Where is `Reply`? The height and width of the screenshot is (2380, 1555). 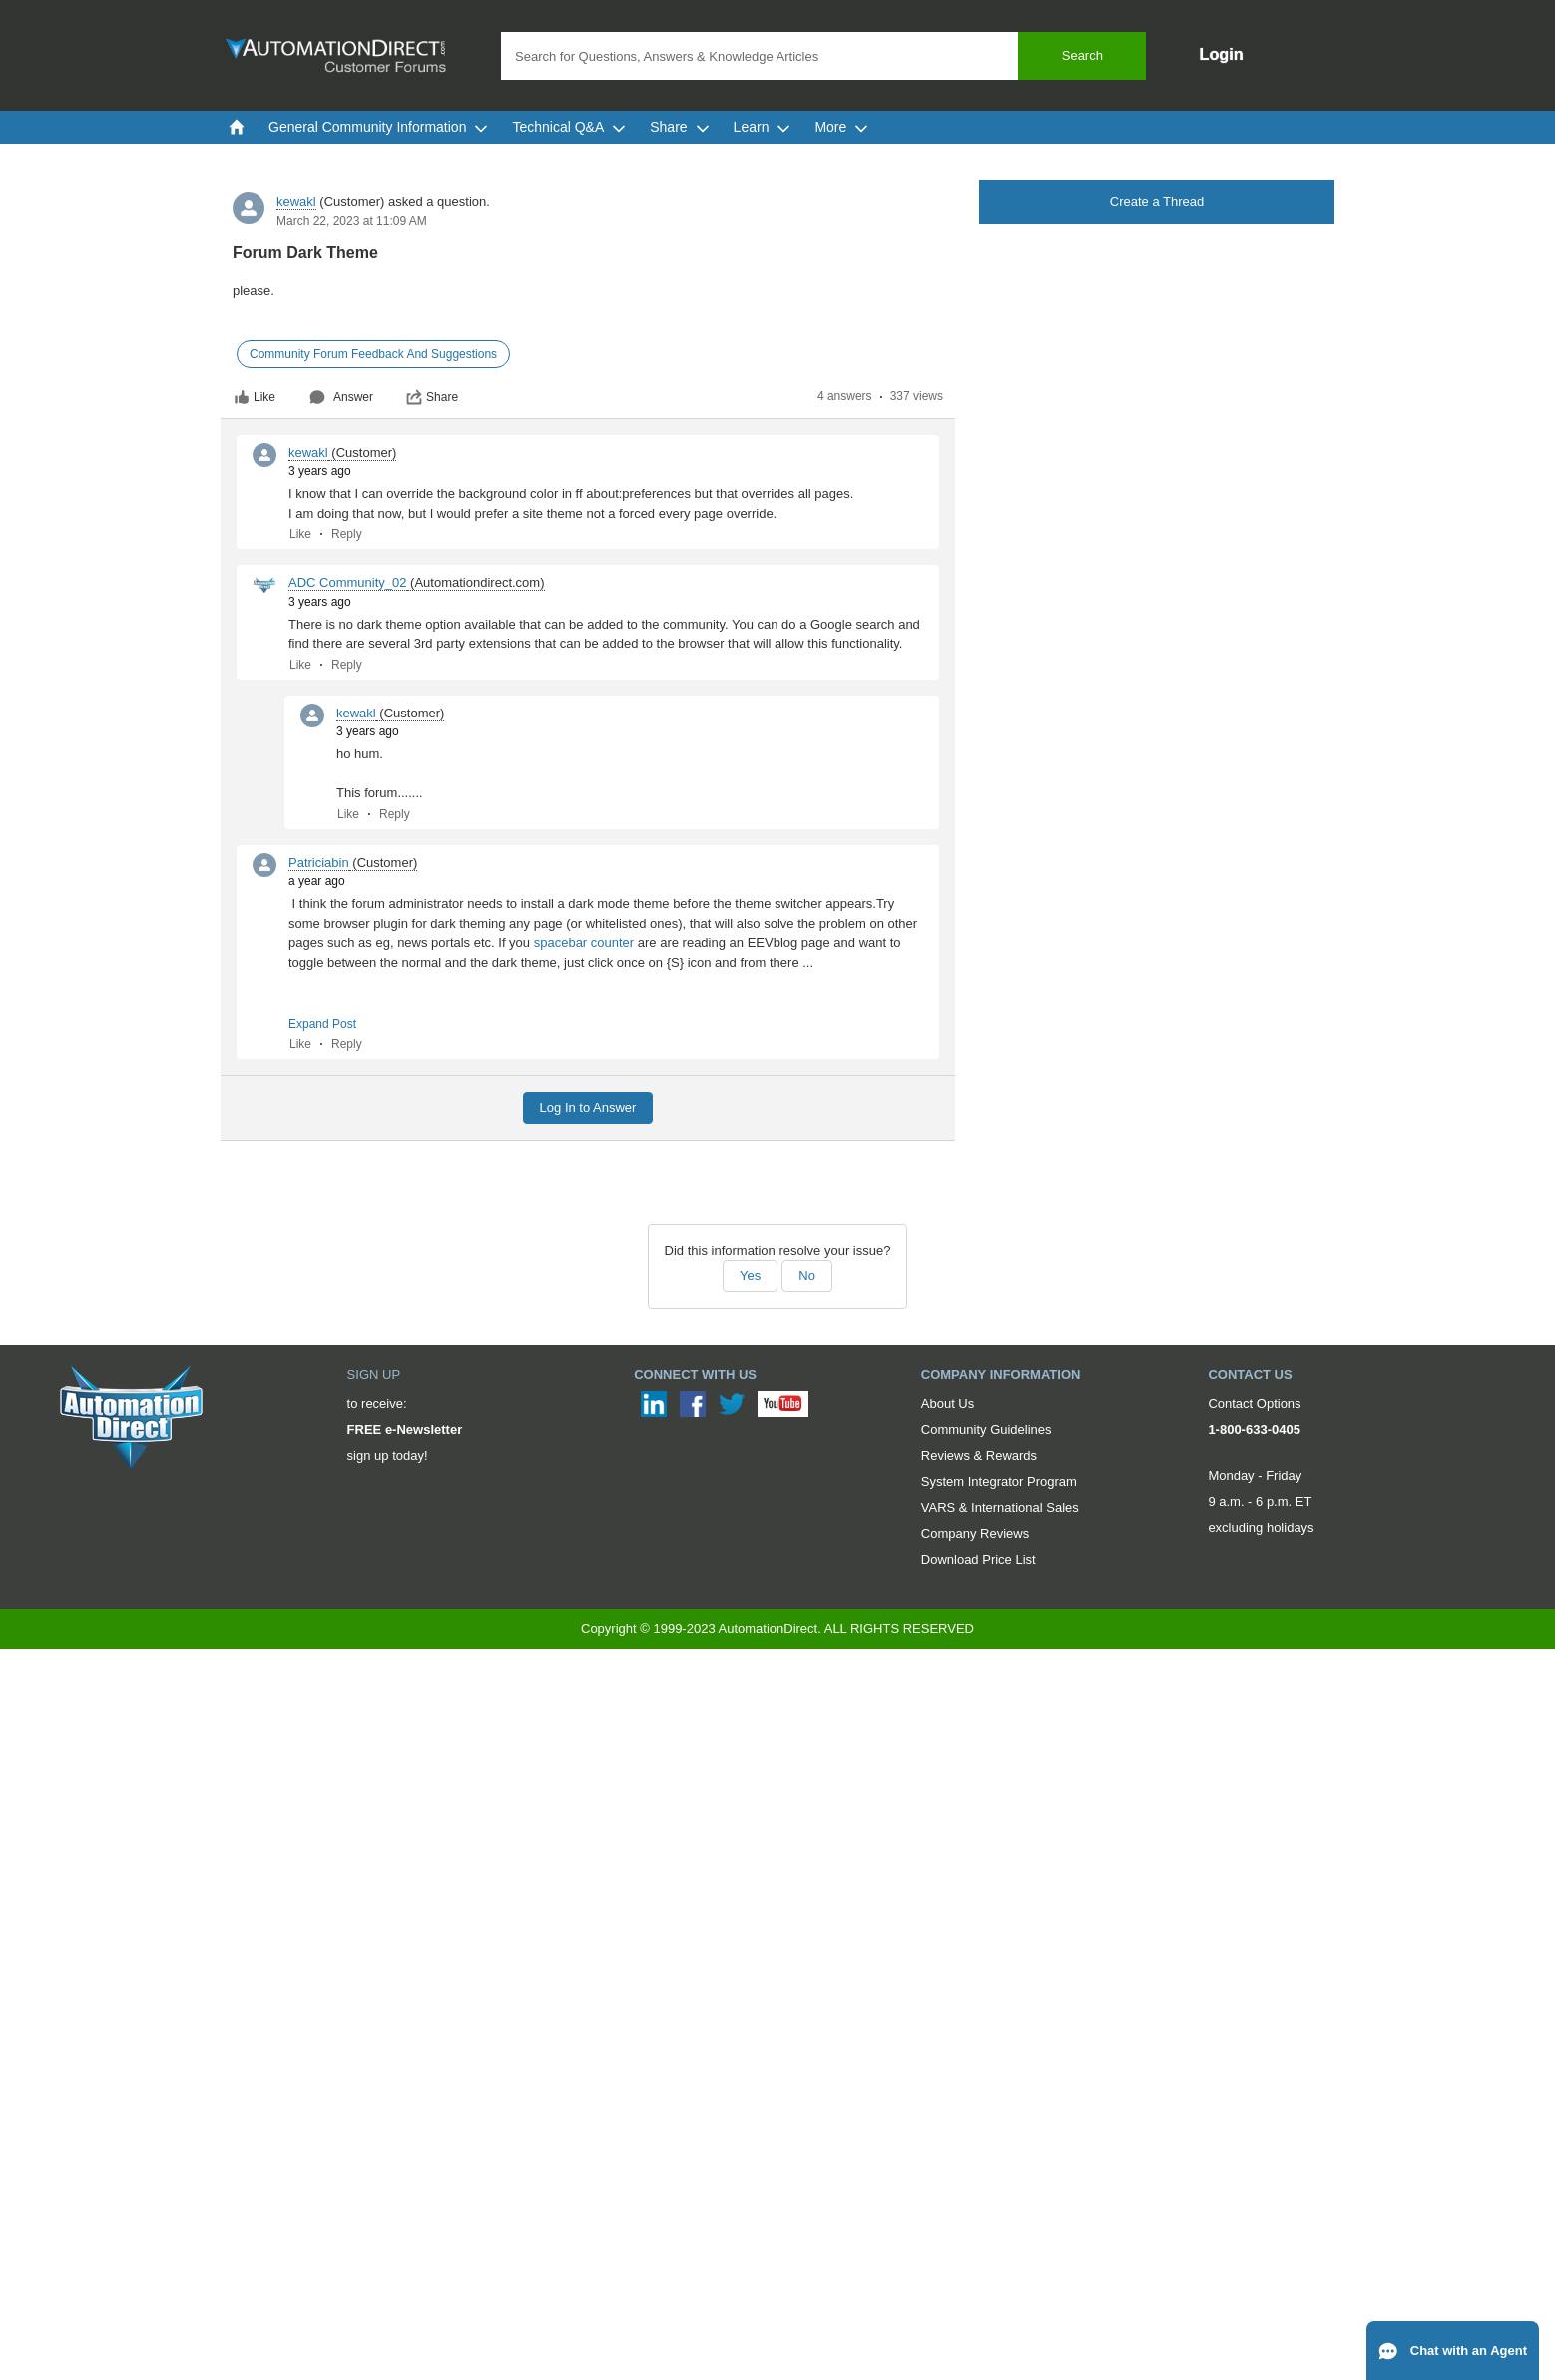 Reply is located at coordinates (346, 534).